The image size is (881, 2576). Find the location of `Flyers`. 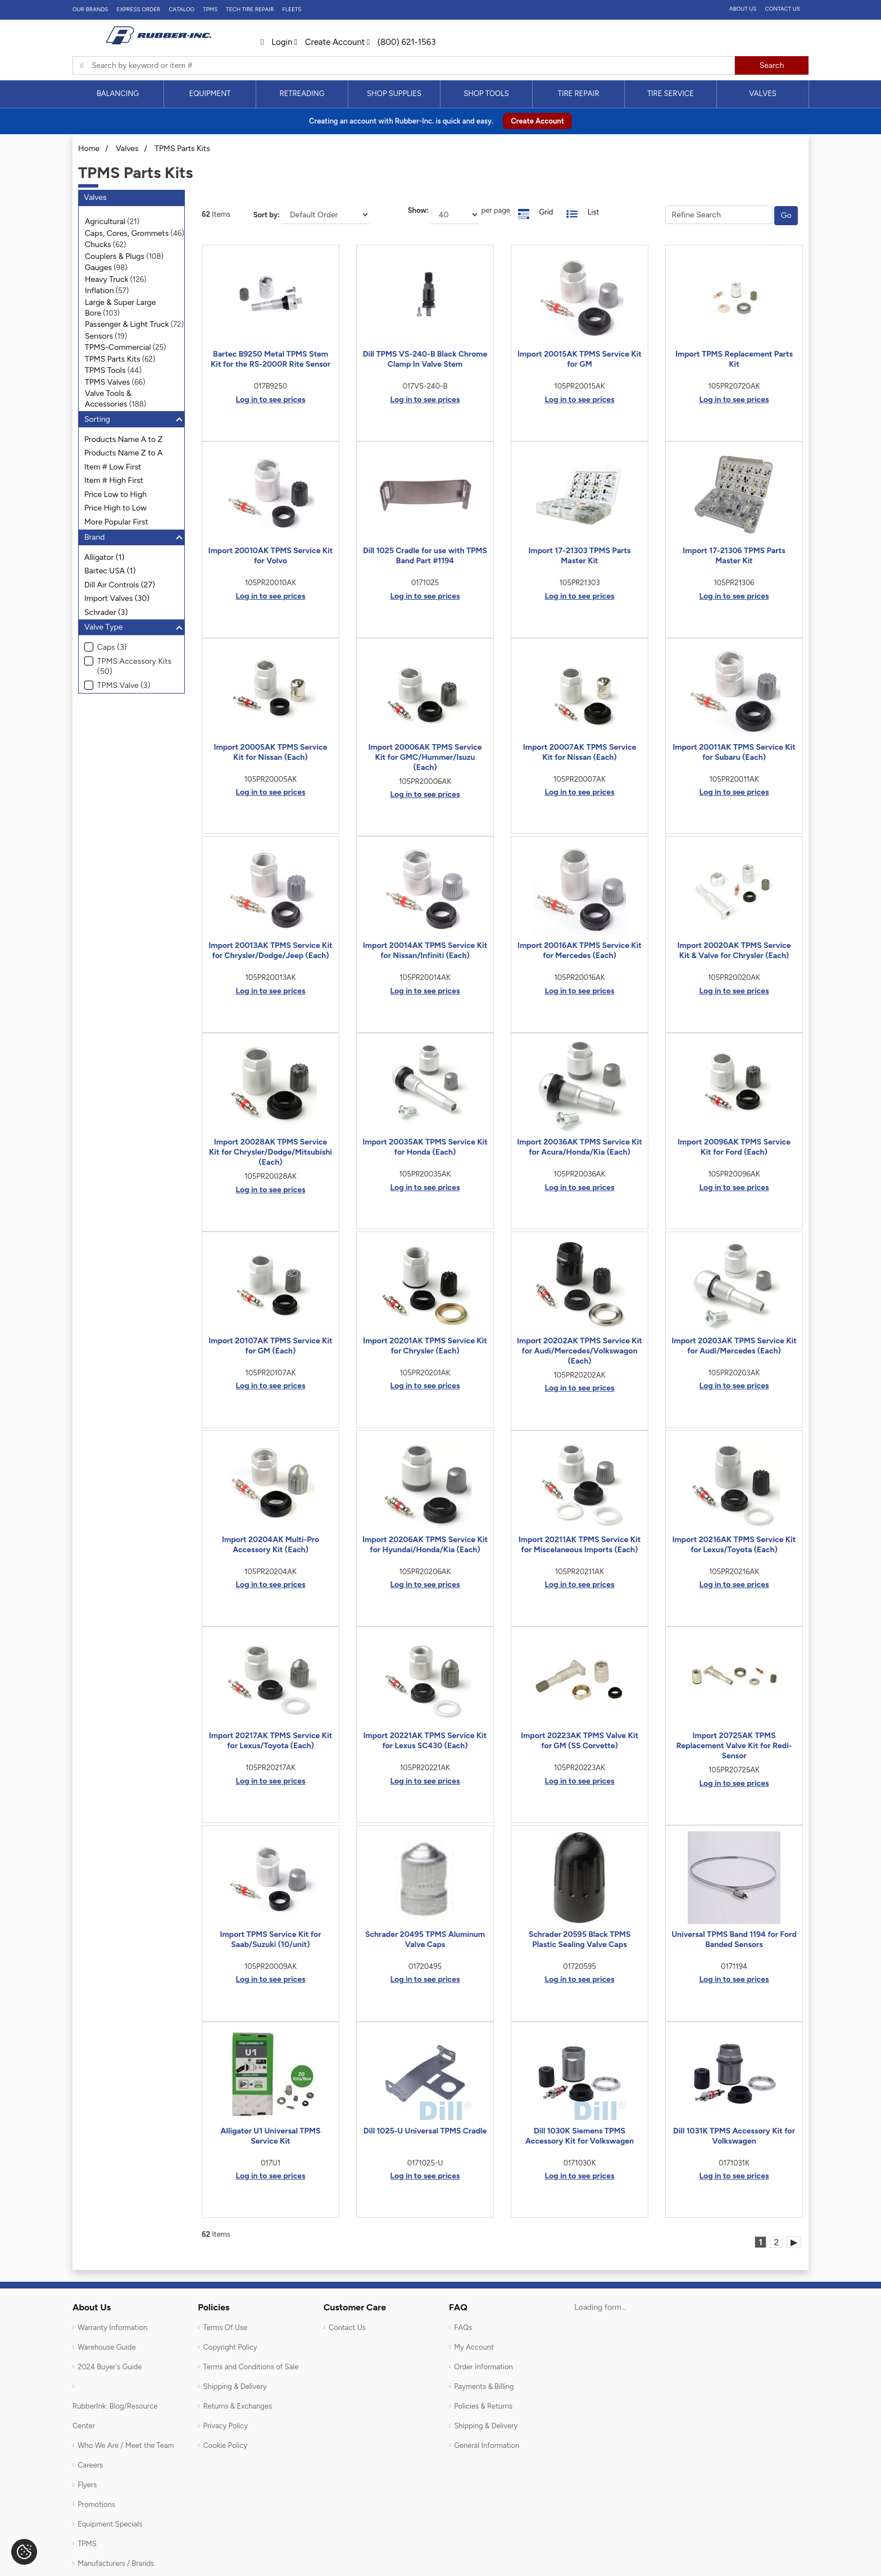

Flyers is located at coordinates (87, 2485).